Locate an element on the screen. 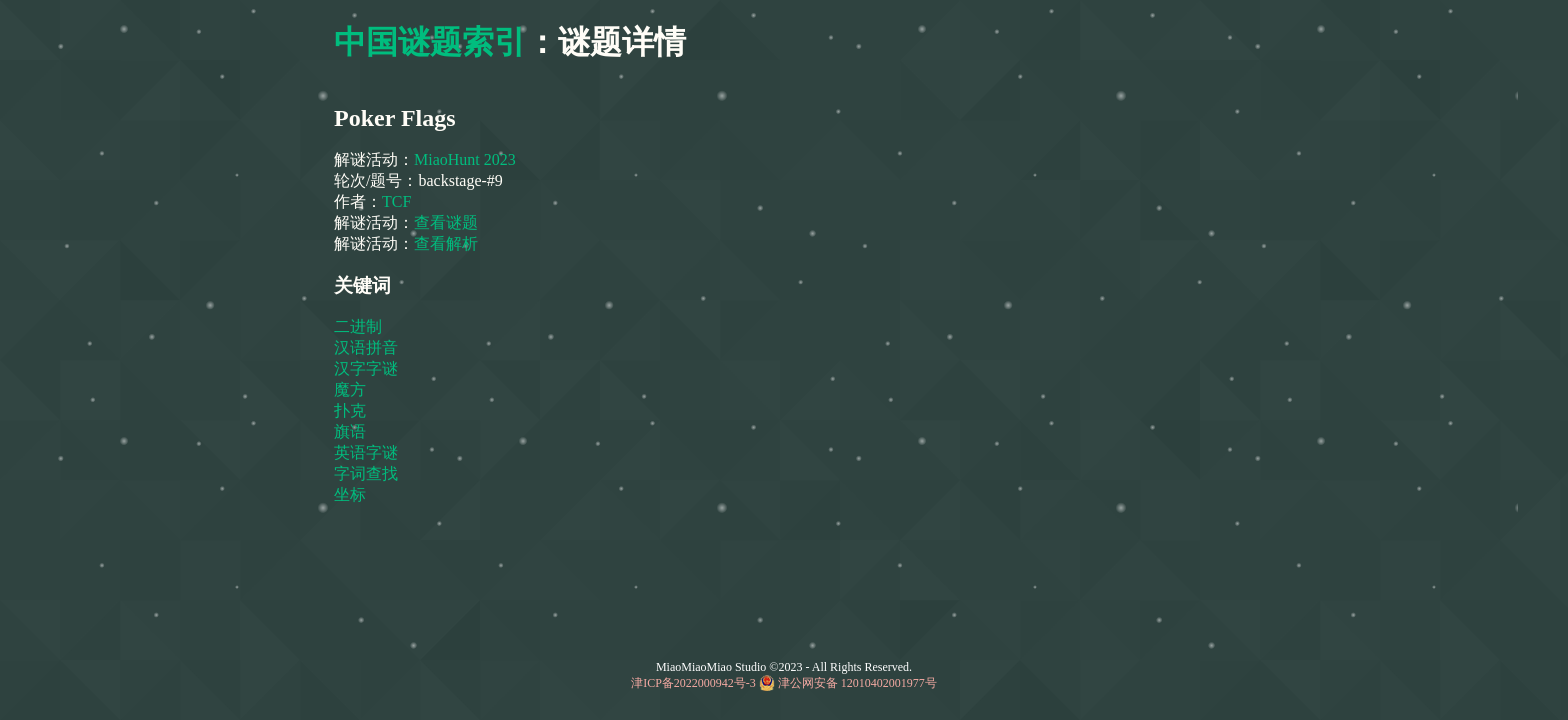 Image resolution: width=1568 pixels, height=720 pixels. MiaoHunt 2023 is located at coordinates (465, 159).